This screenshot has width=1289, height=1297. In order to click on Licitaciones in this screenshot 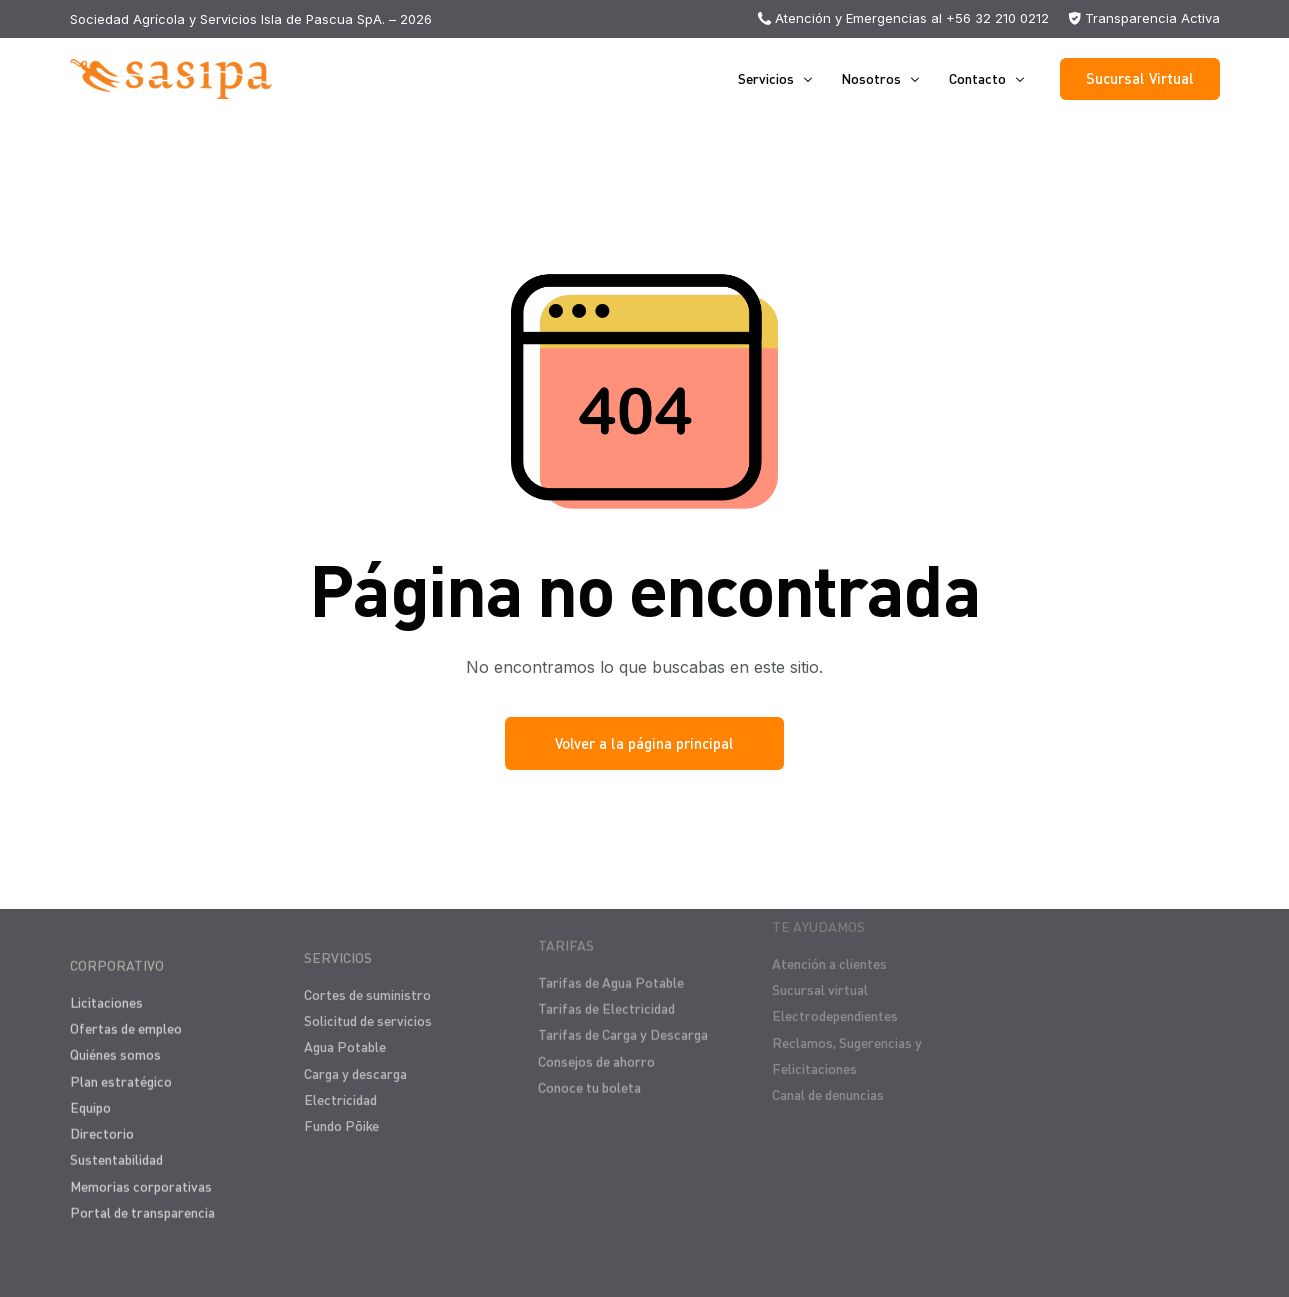, I will do `click(106, 992)`.